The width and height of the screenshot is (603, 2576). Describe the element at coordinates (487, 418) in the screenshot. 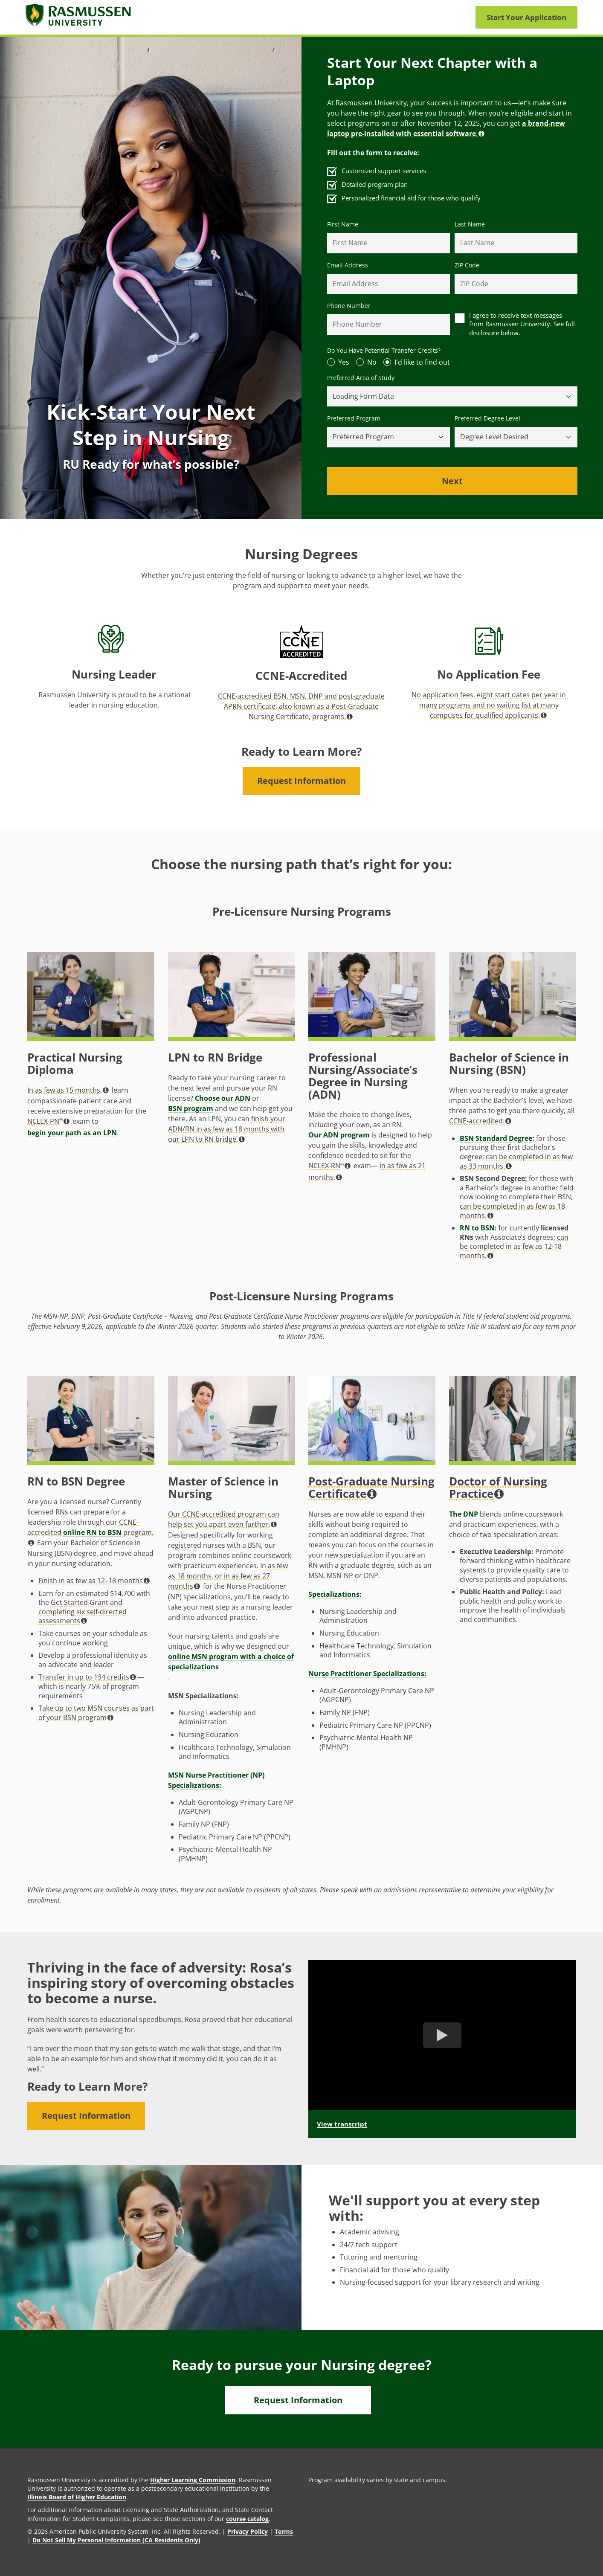

I see `Preferred Degree Level` at that location.